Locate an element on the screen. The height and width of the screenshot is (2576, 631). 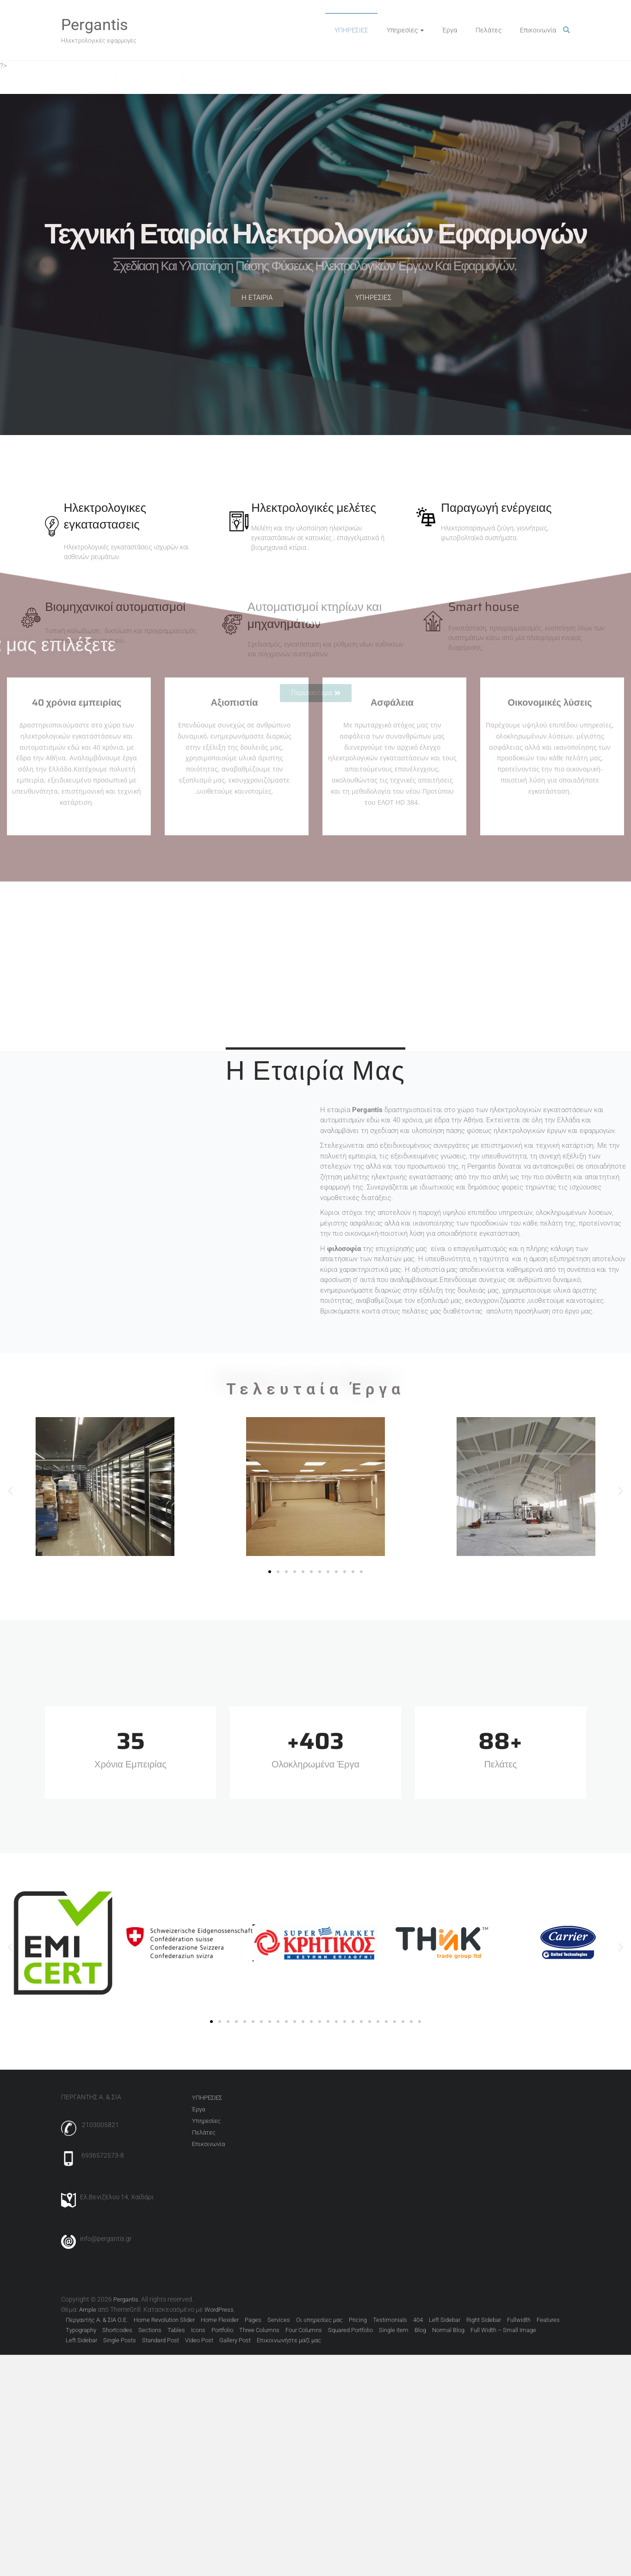
Shortcodes is located at coordinates (117, 2330).